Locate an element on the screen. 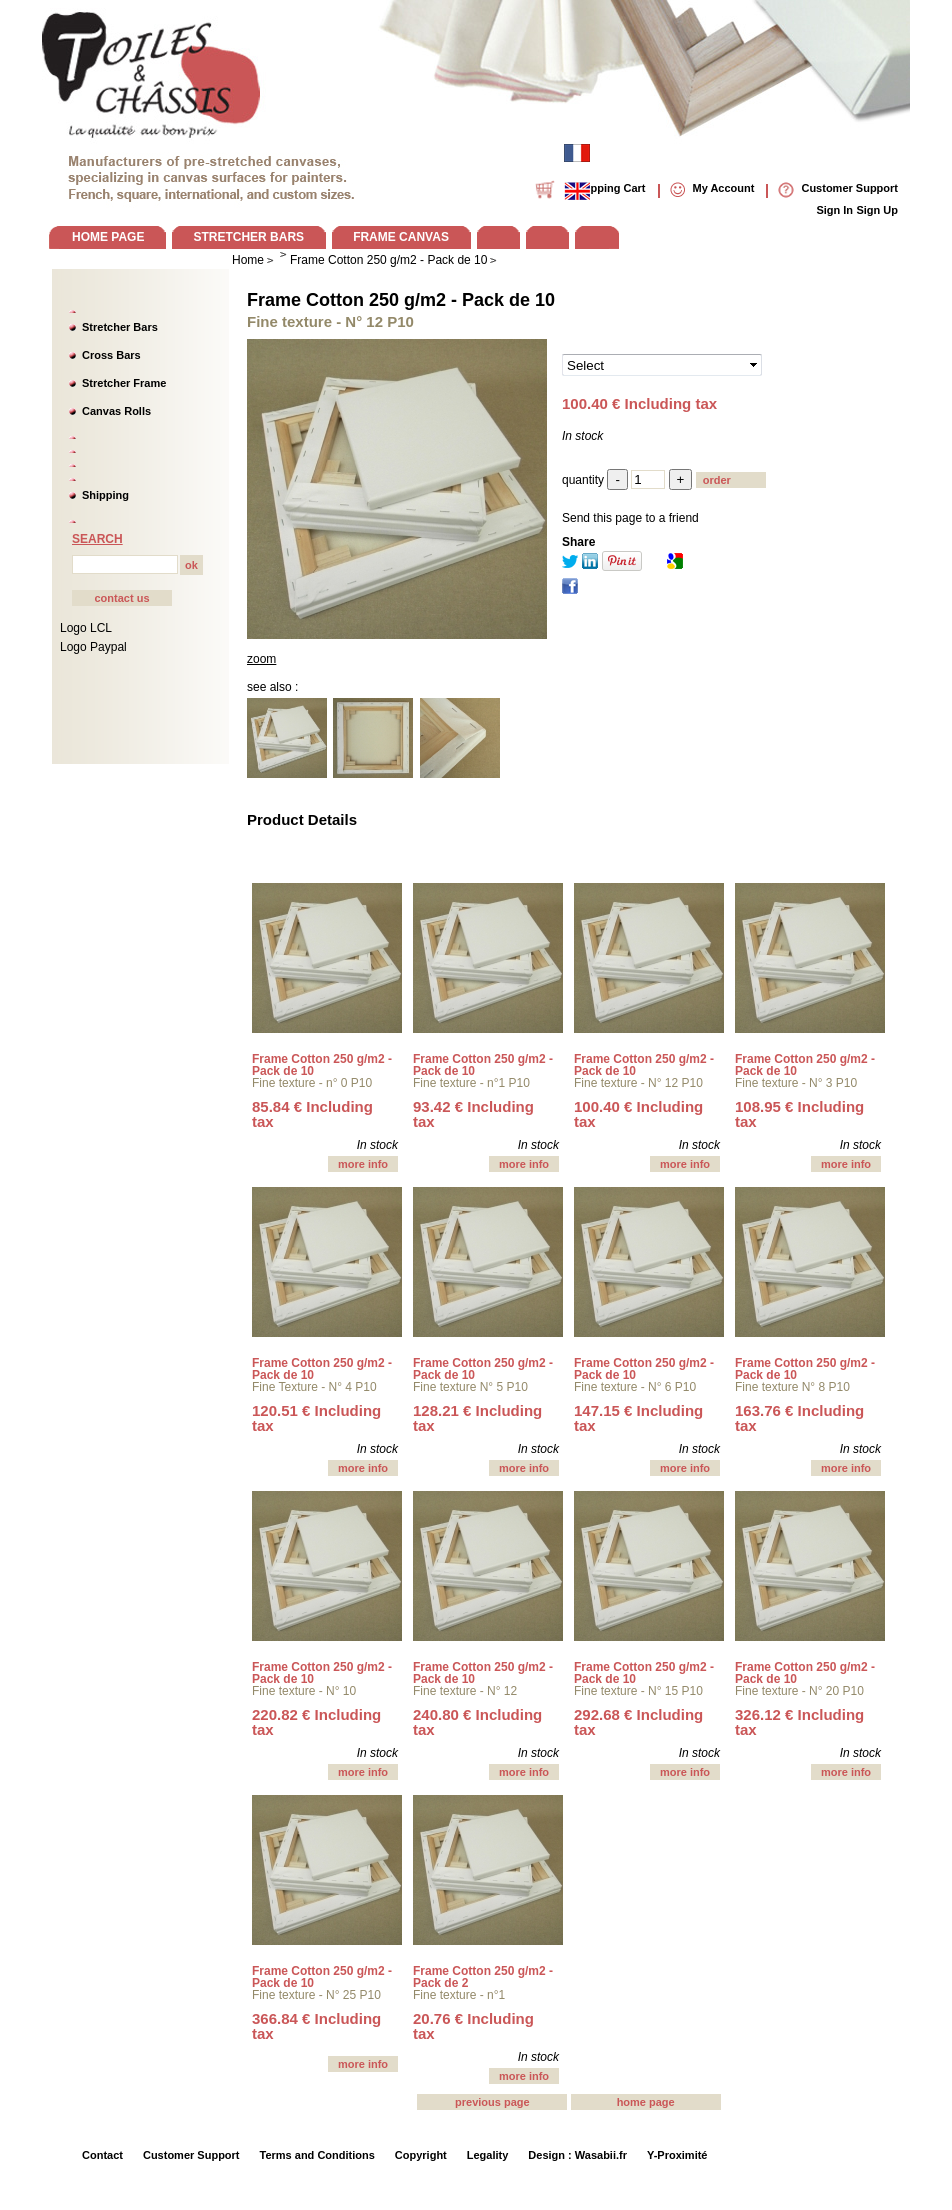 The height and width of the screenshot is (2210, 952). Fine texture - N° 10 is located at coordinates (304, 1691).